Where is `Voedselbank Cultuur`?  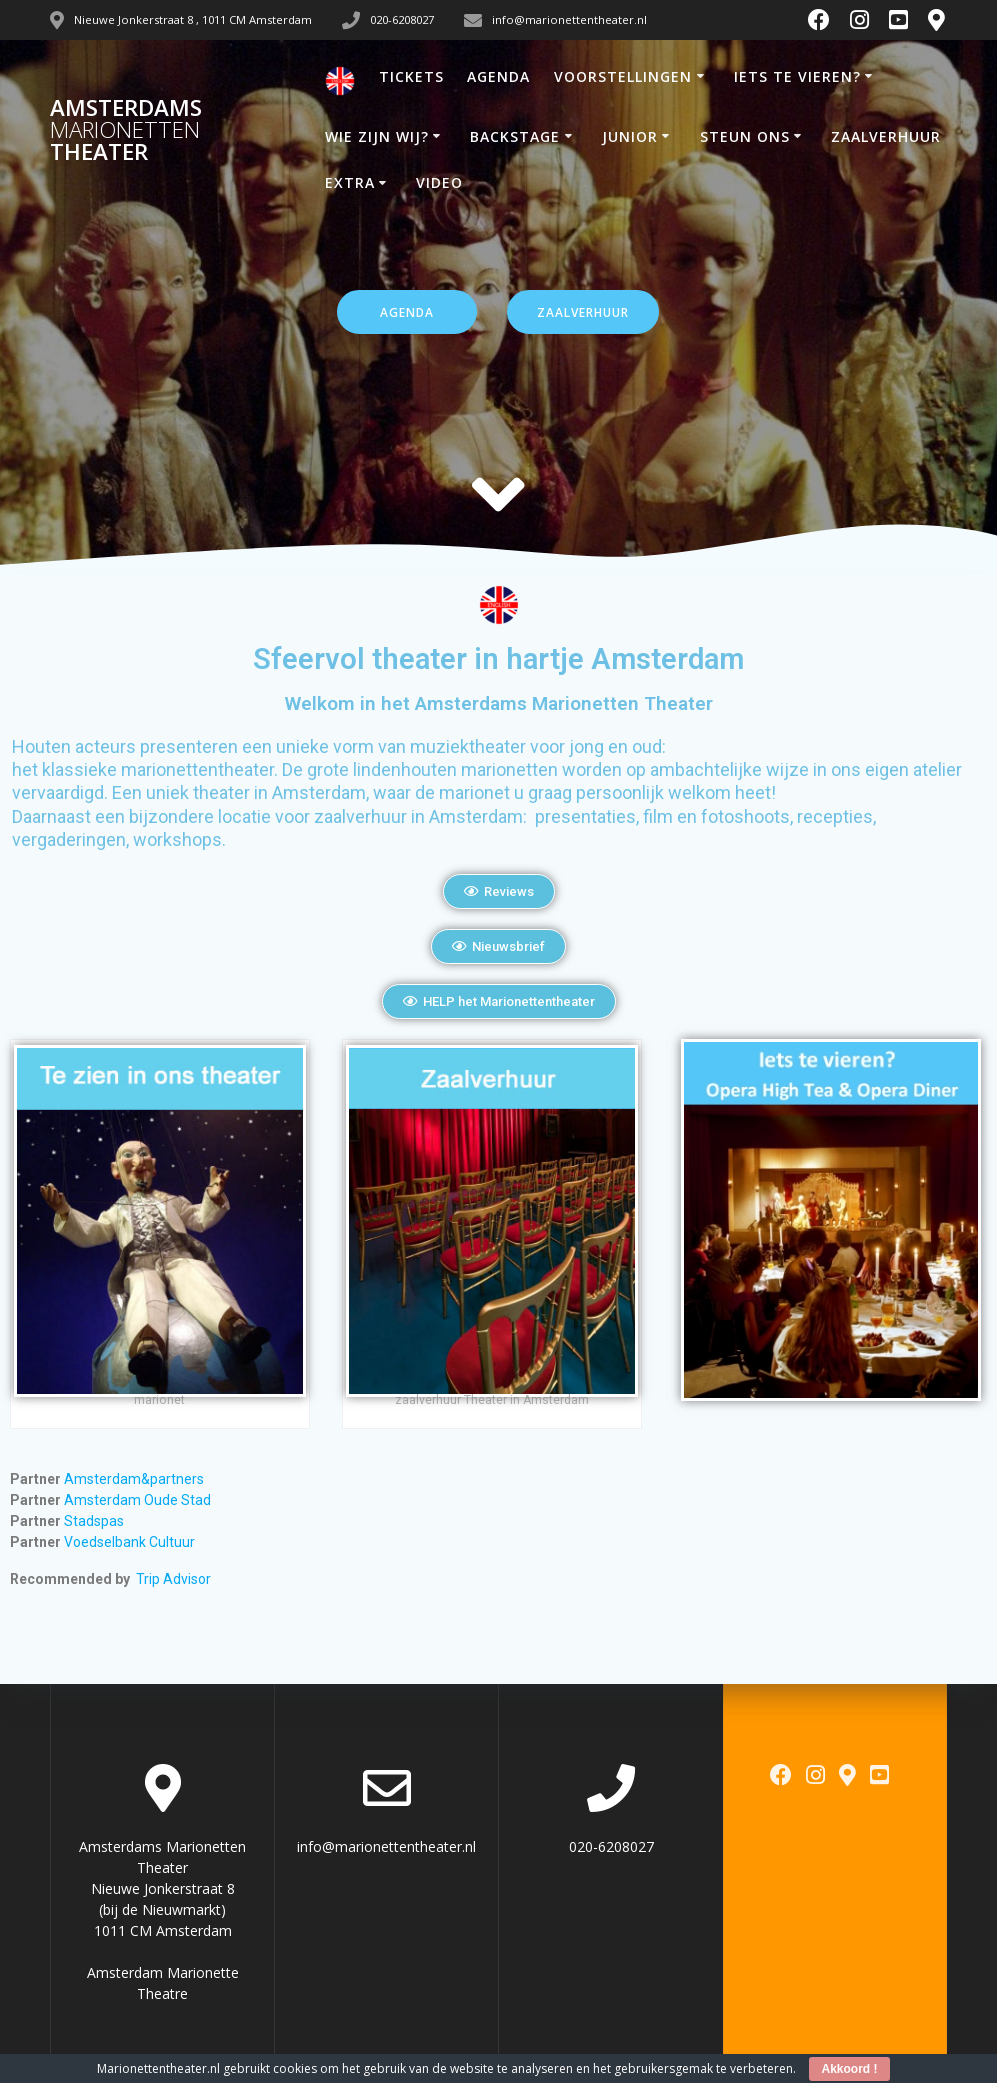 Voedselbank Cultuur is located at coordinates (129, 1542).